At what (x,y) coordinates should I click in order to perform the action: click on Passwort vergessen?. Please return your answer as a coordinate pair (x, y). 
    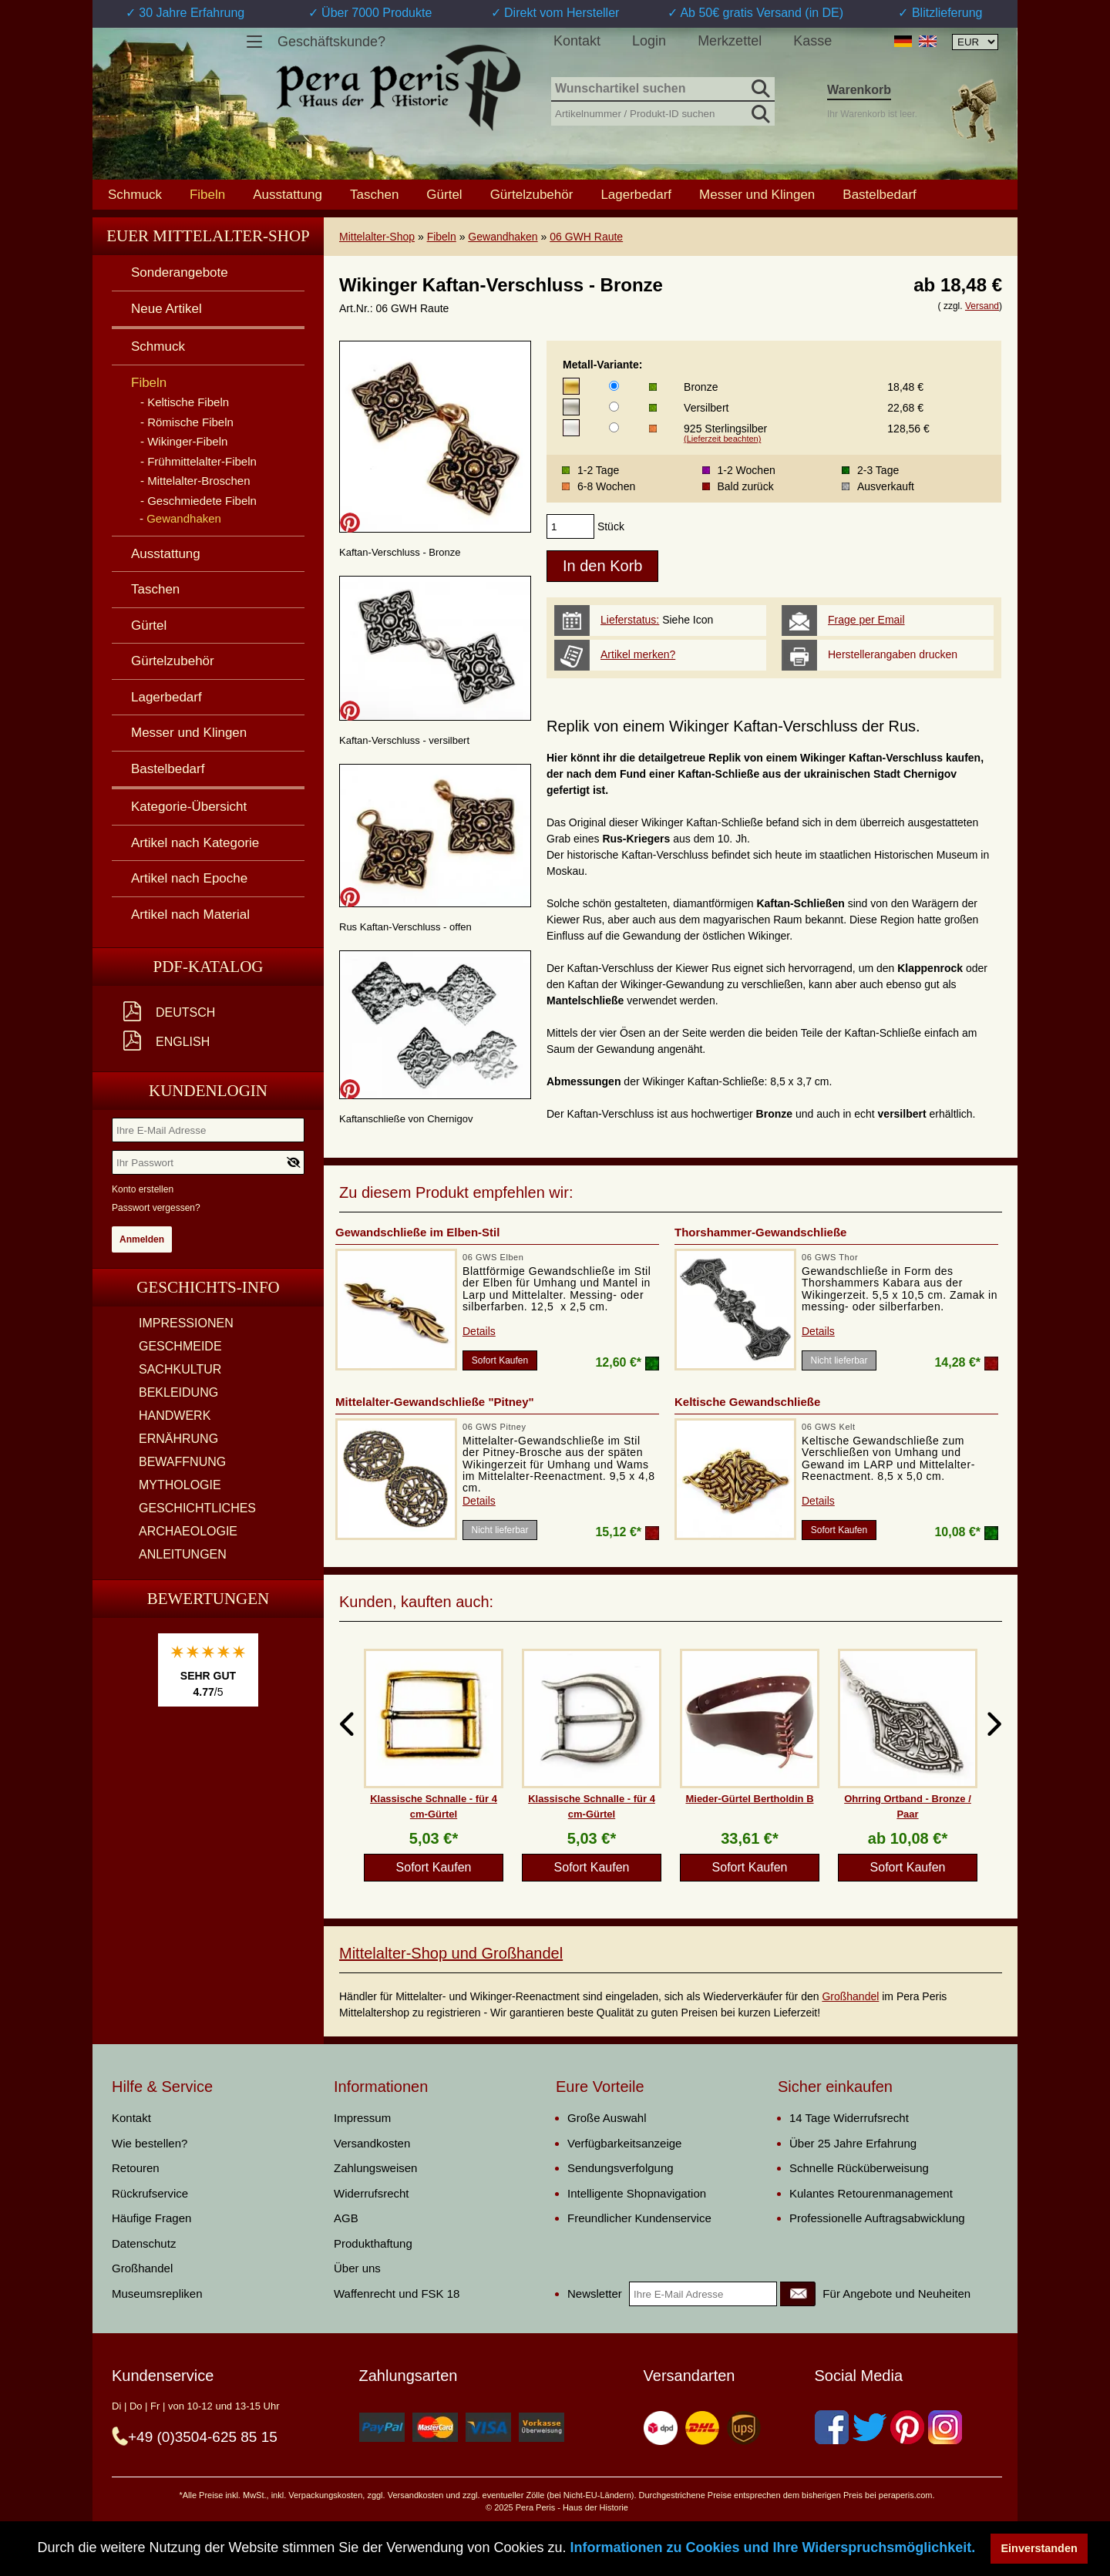
    Looking at the image, I should click on (156, 1207).